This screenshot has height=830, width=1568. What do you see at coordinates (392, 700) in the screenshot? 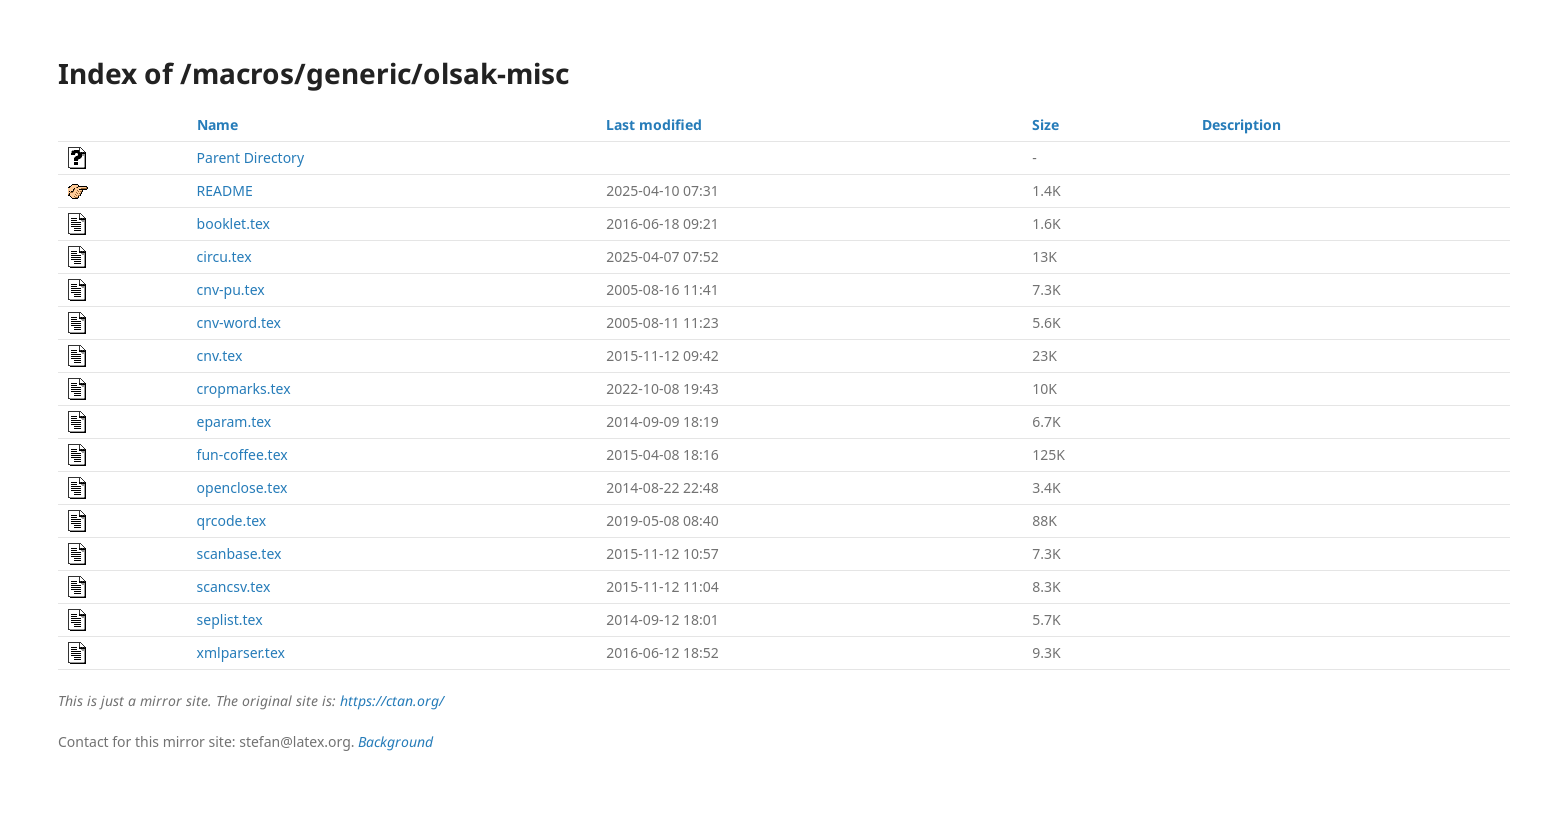
I see `https://ctan.org/` at bounding box center [392, 700].